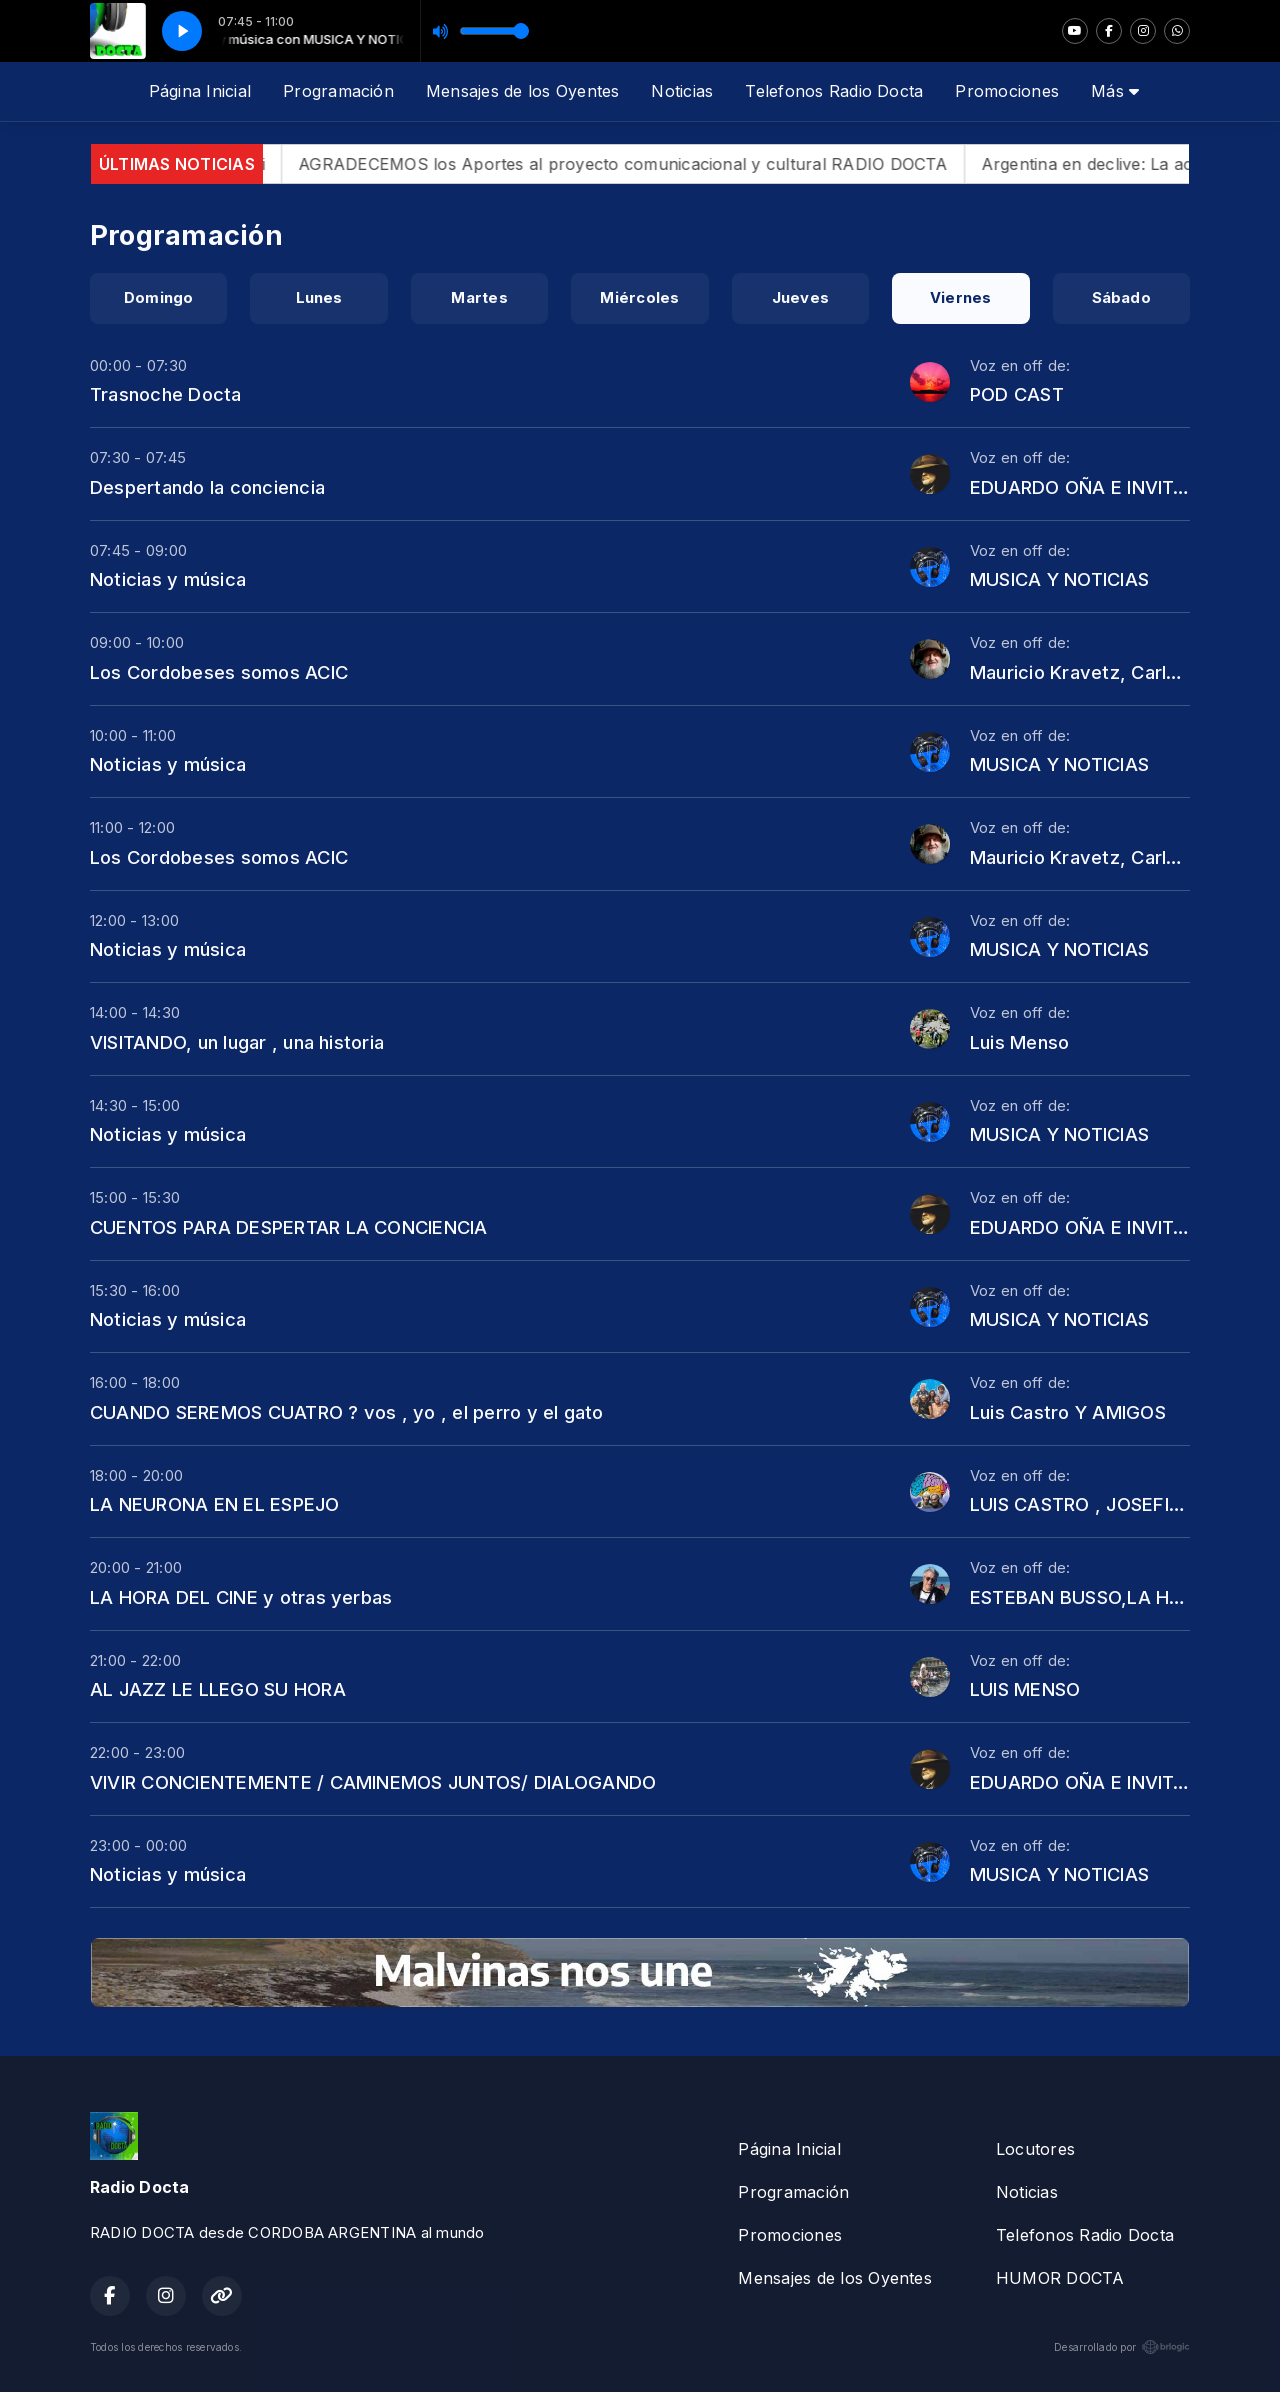 This screenshot has height=2392, width=1280. Describe the element at coordinates (241, 1597) in the screenshot. I see `LA HORA DEL CINE y otras yerbas` at that location.